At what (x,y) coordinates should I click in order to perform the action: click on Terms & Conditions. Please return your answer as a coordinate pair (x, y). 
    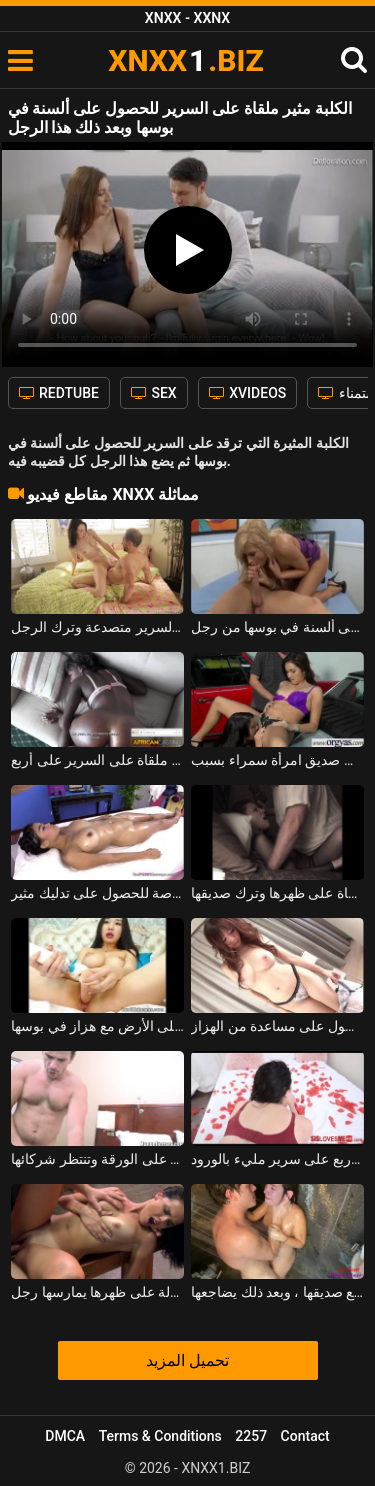
    Looking at the image, I should click on (160, 1436).